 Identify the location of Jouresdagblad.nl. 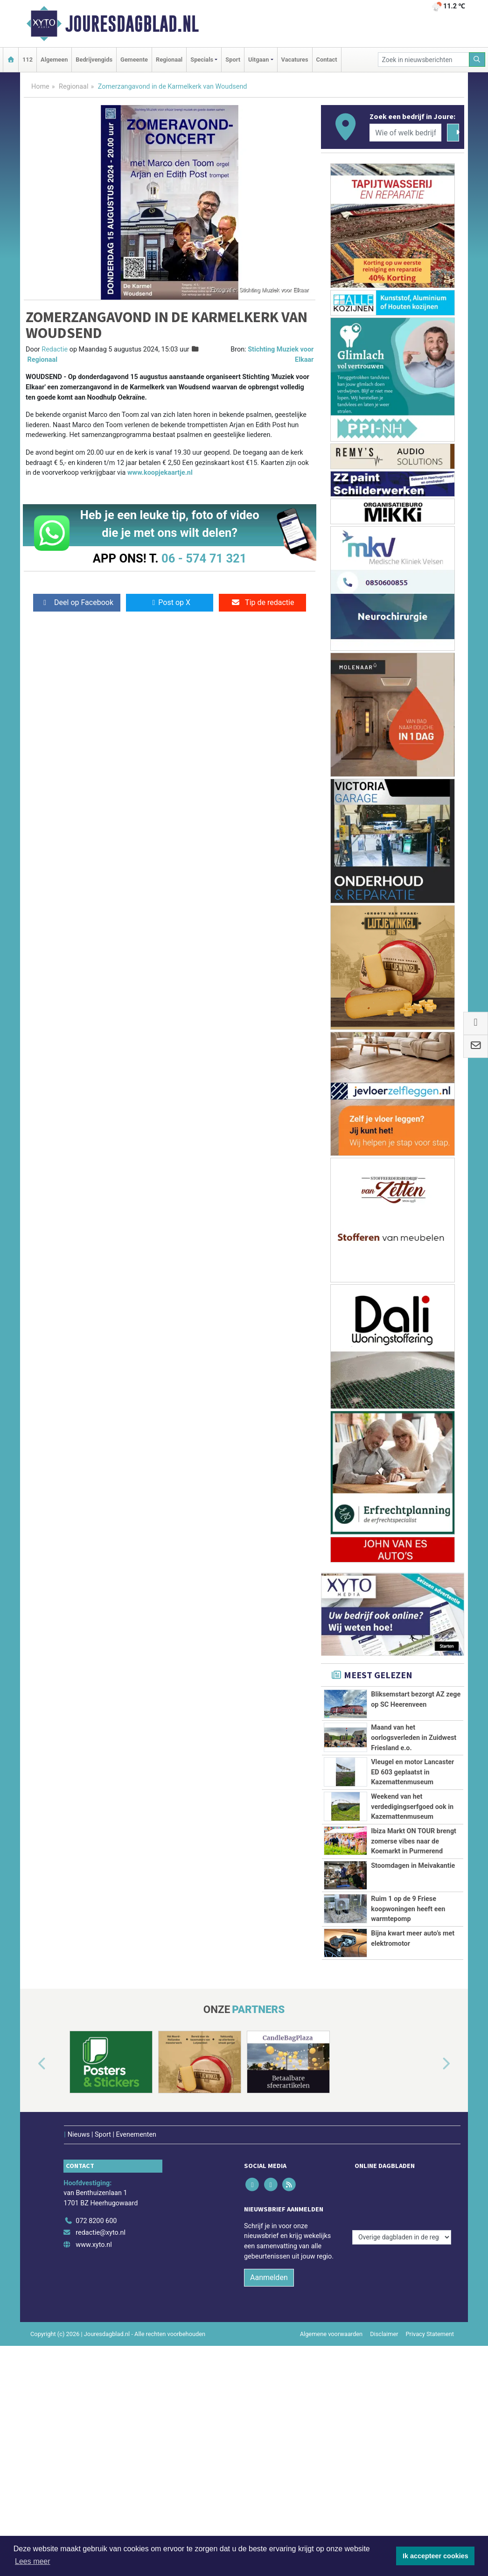
(132, 23).